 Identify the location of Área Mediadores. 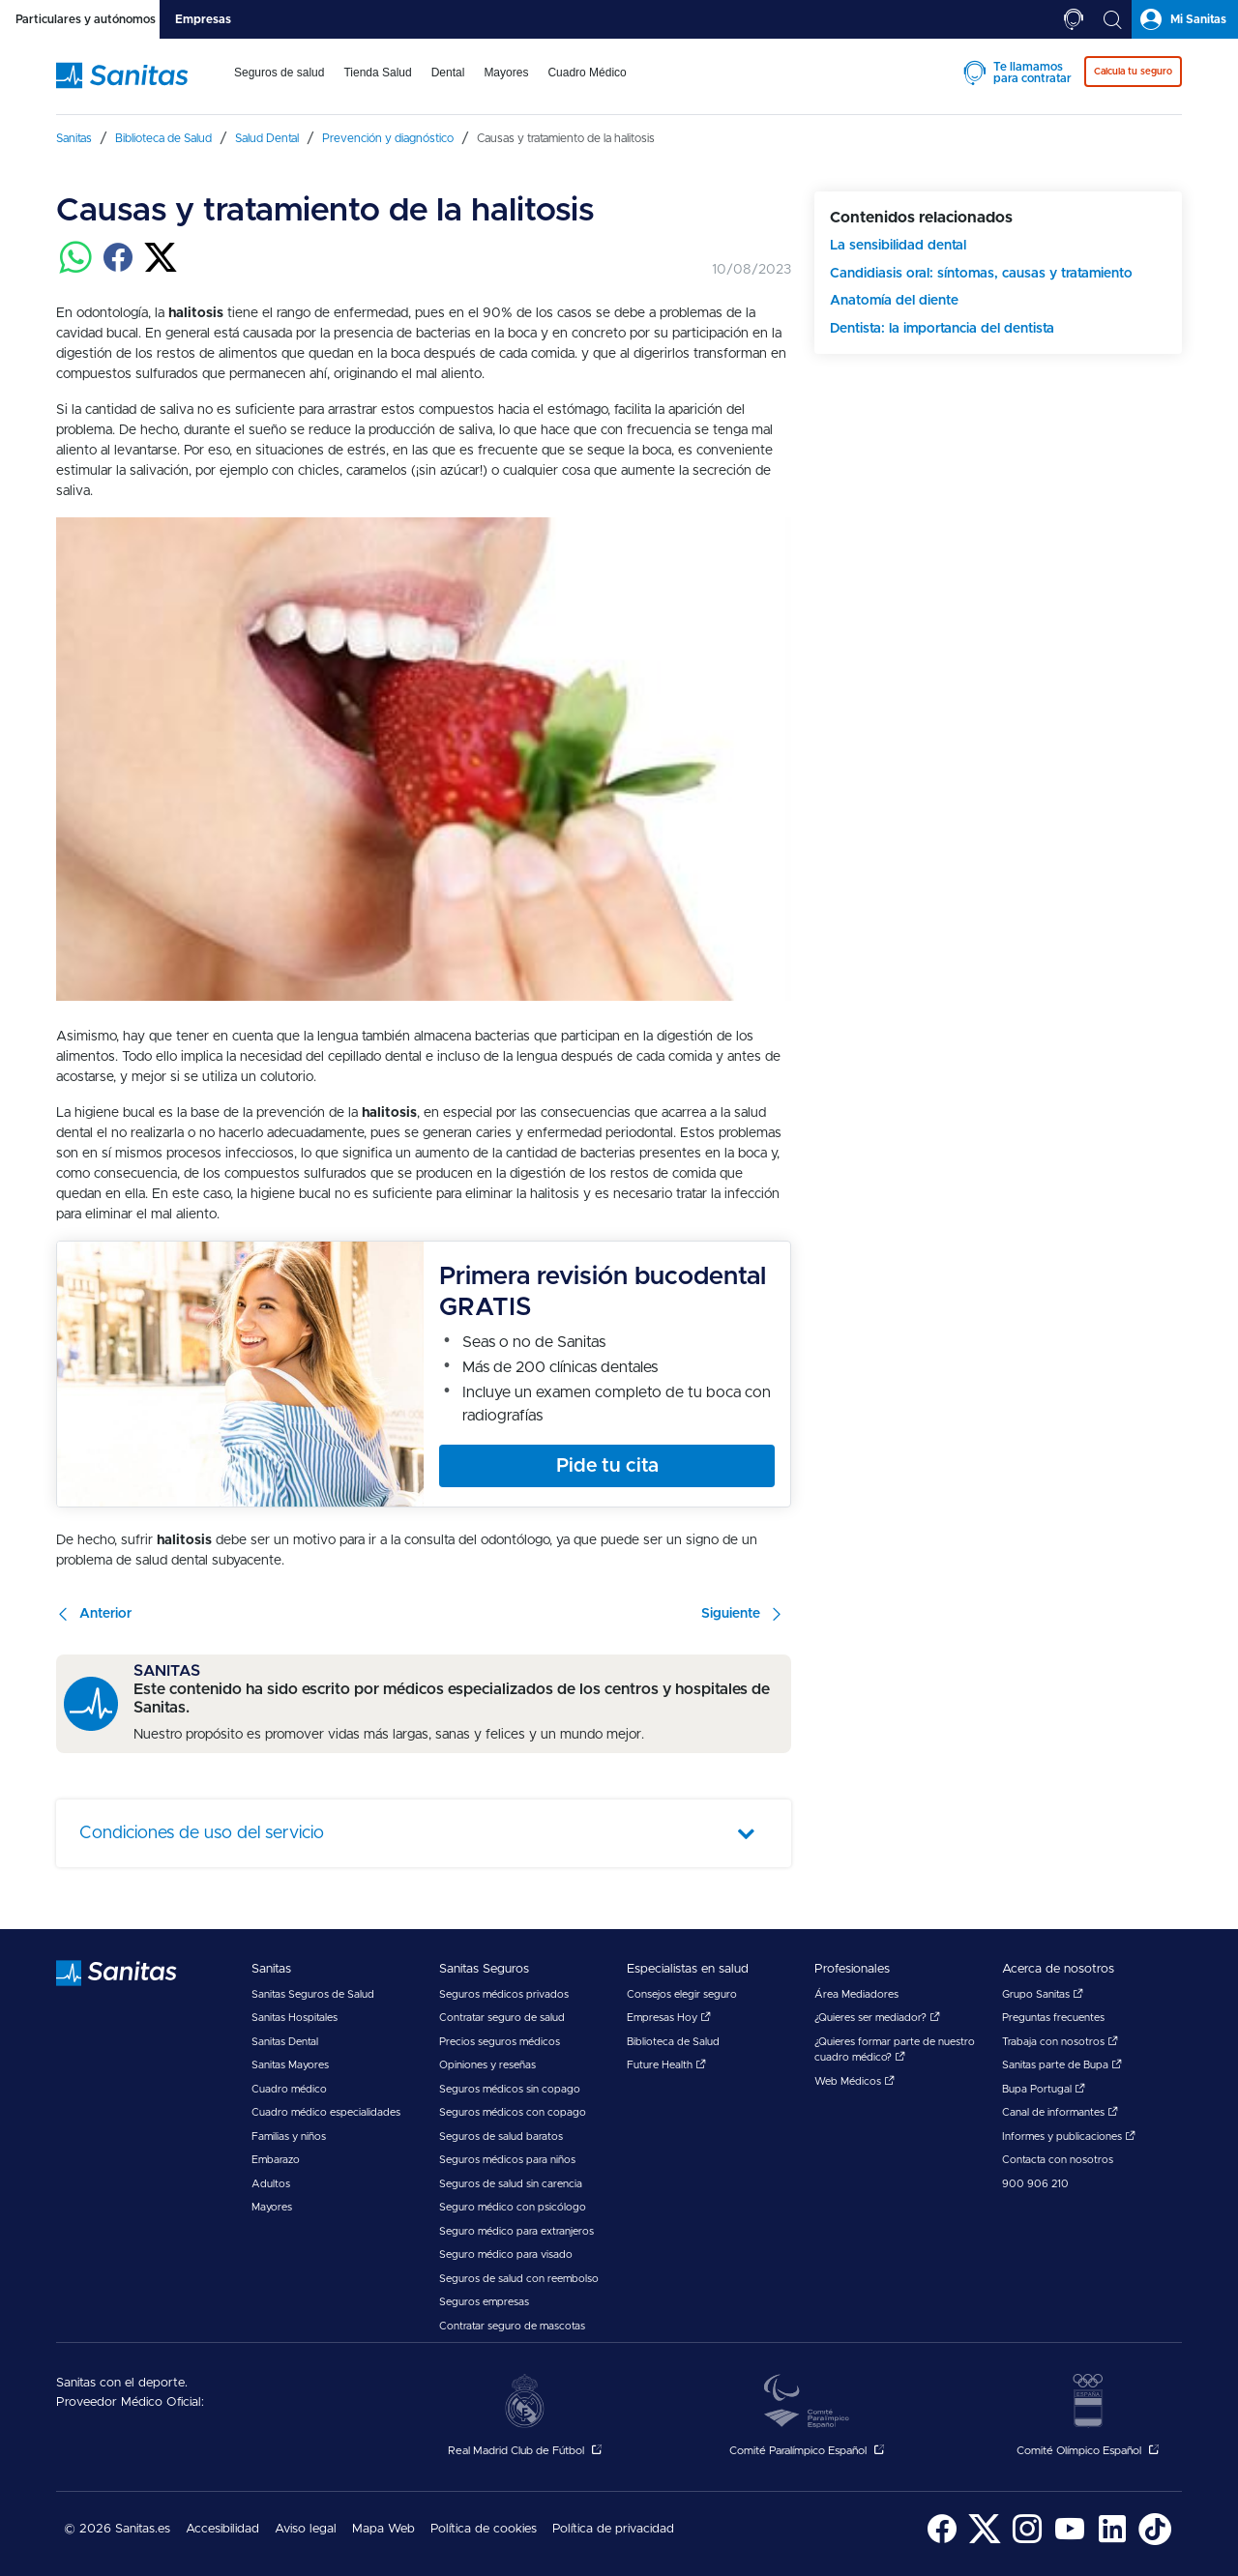
(856, 1994).